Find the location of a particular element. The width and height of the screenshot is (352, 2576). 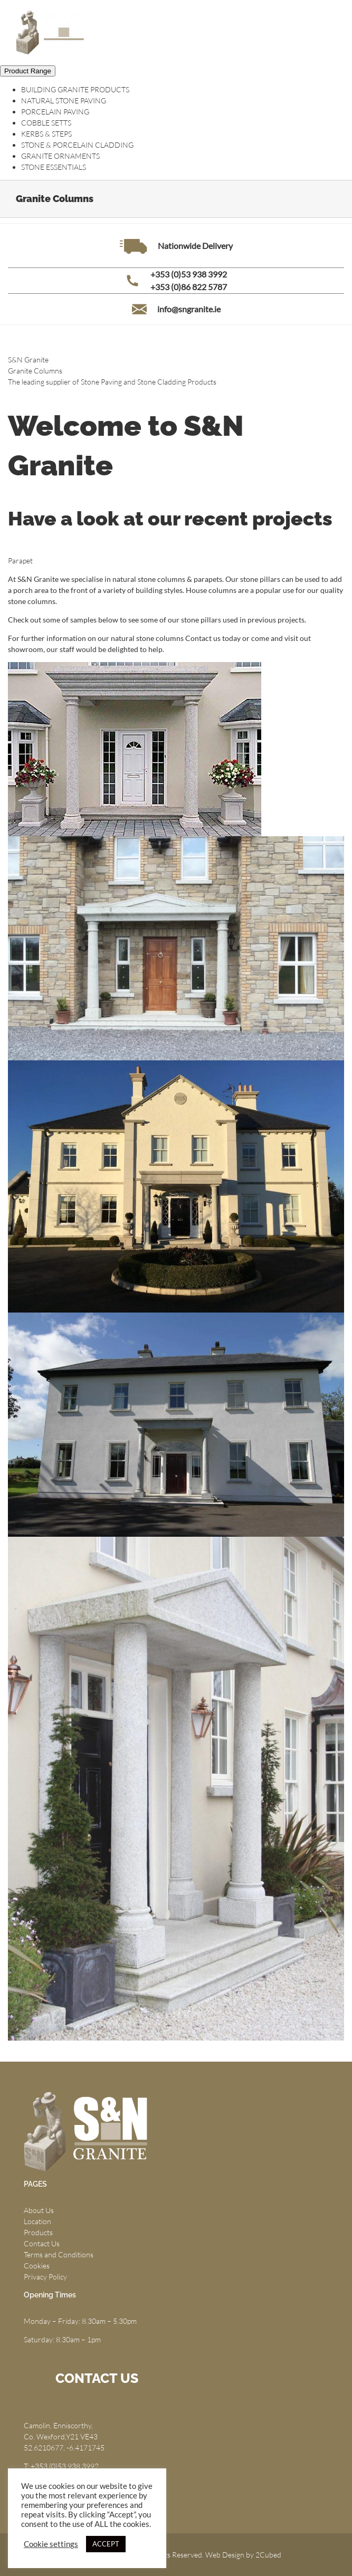

Web Design by 2Cubed is located at coordinates (243, 2554).